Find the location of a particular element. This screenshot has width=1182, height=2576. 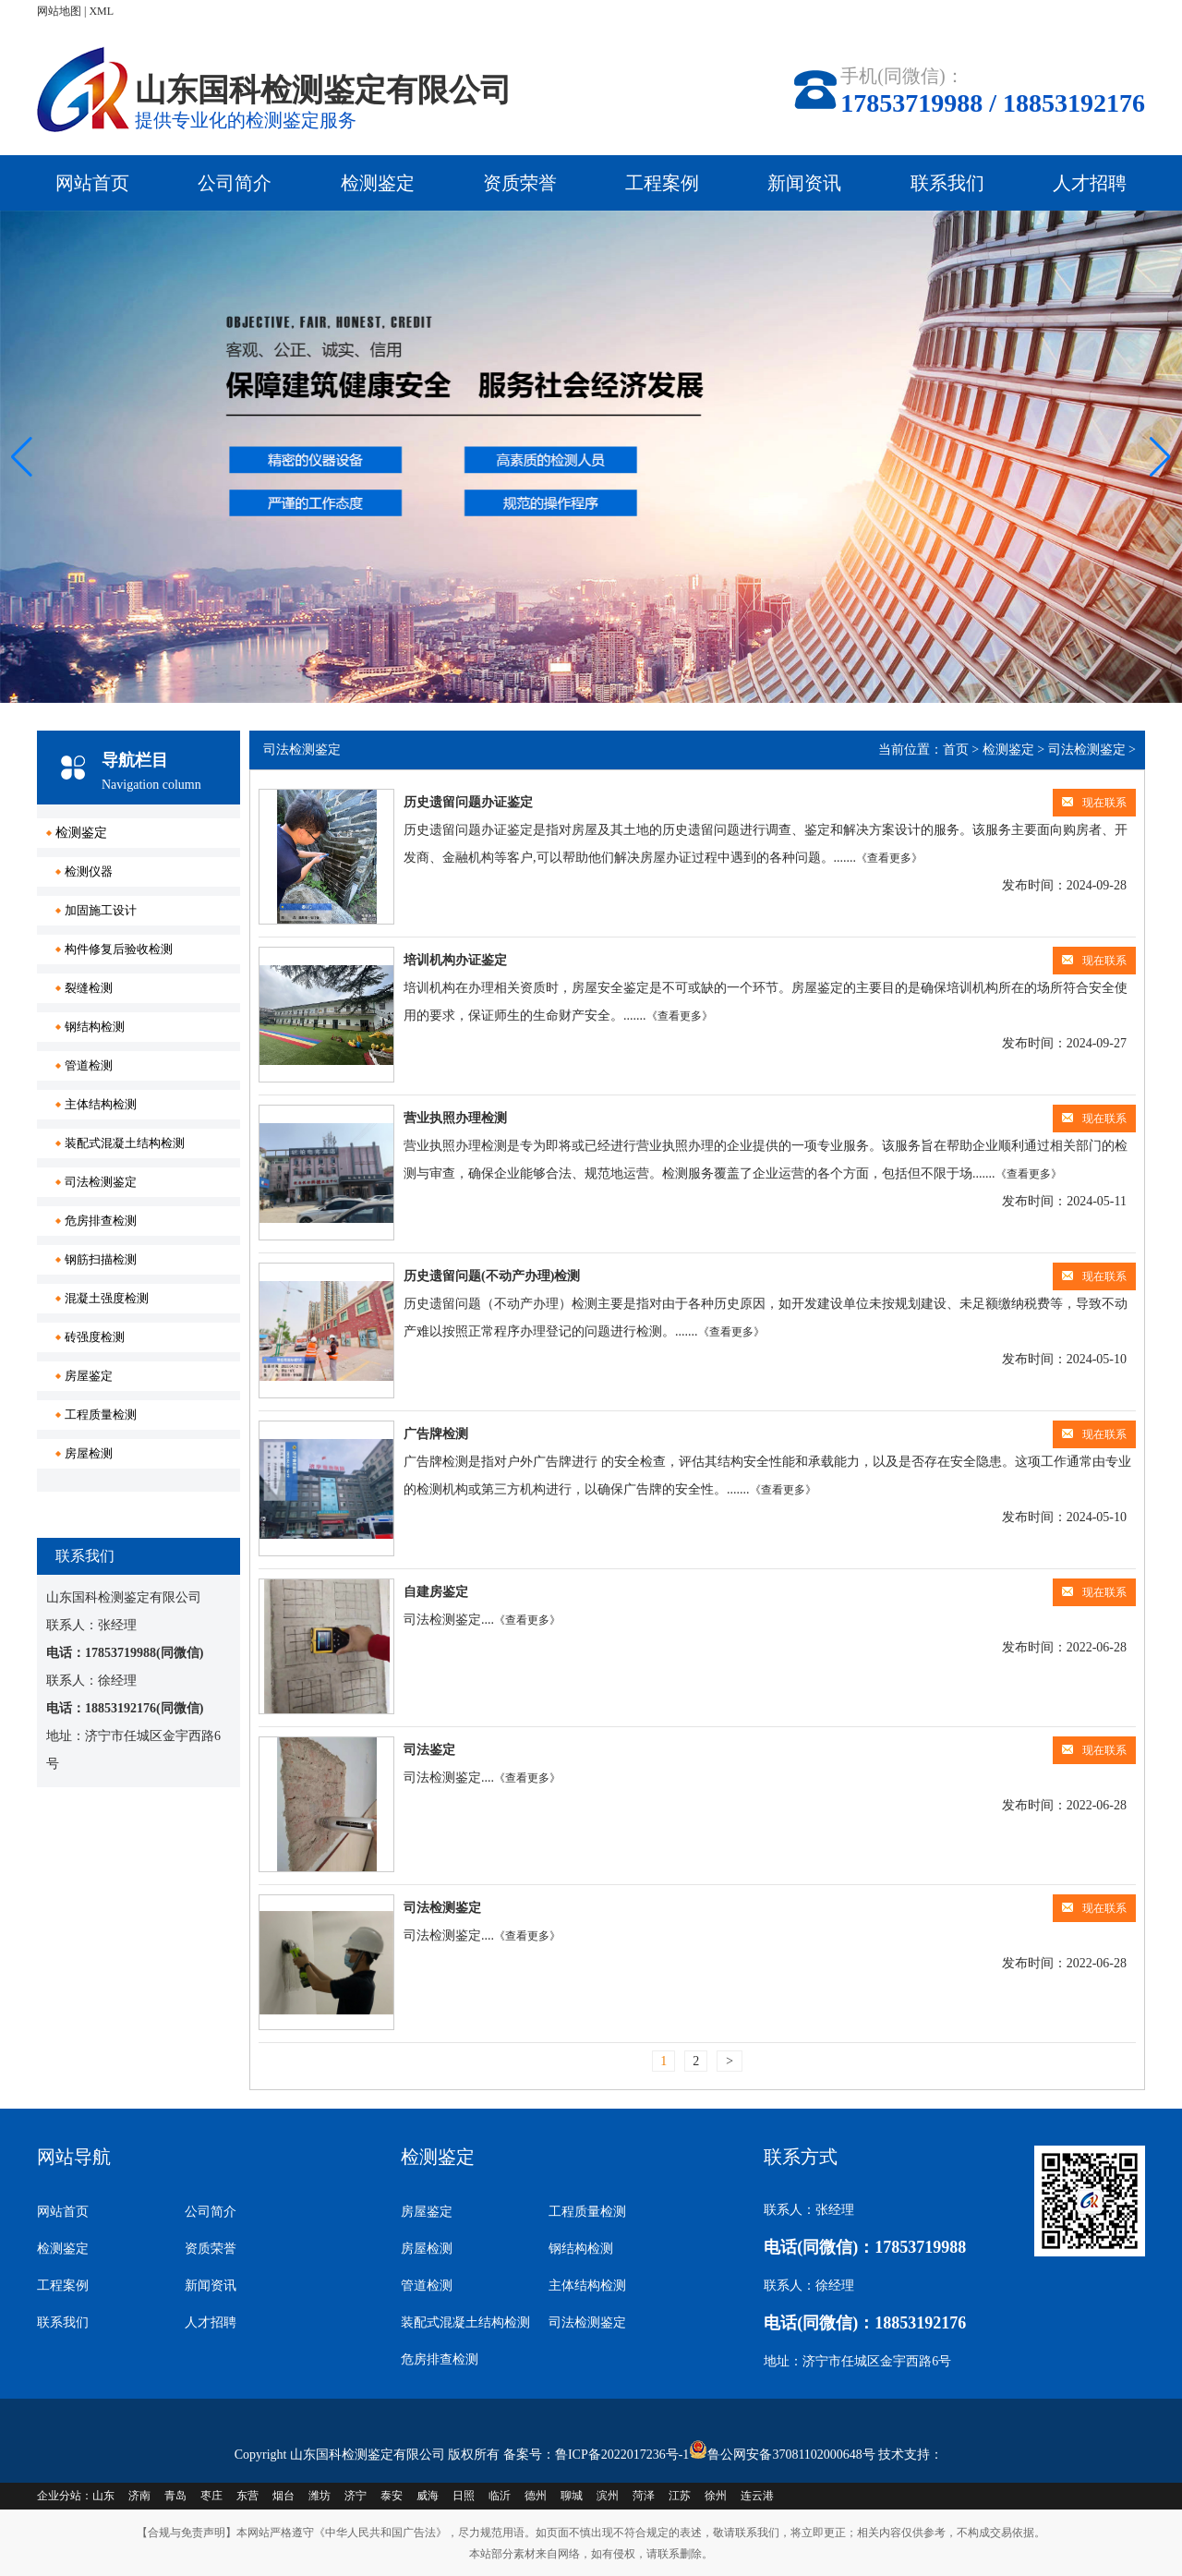

网站地图 is located at coordinates (59, 11).